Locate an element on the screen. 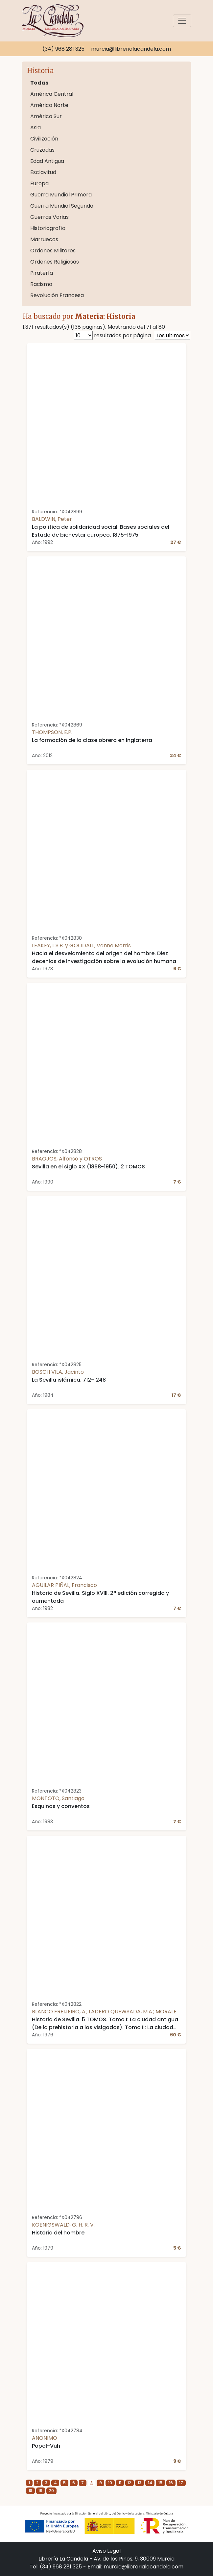 The height and width of the screenshot is (2576, 213). 16 is located at coordinates (171, 2483).